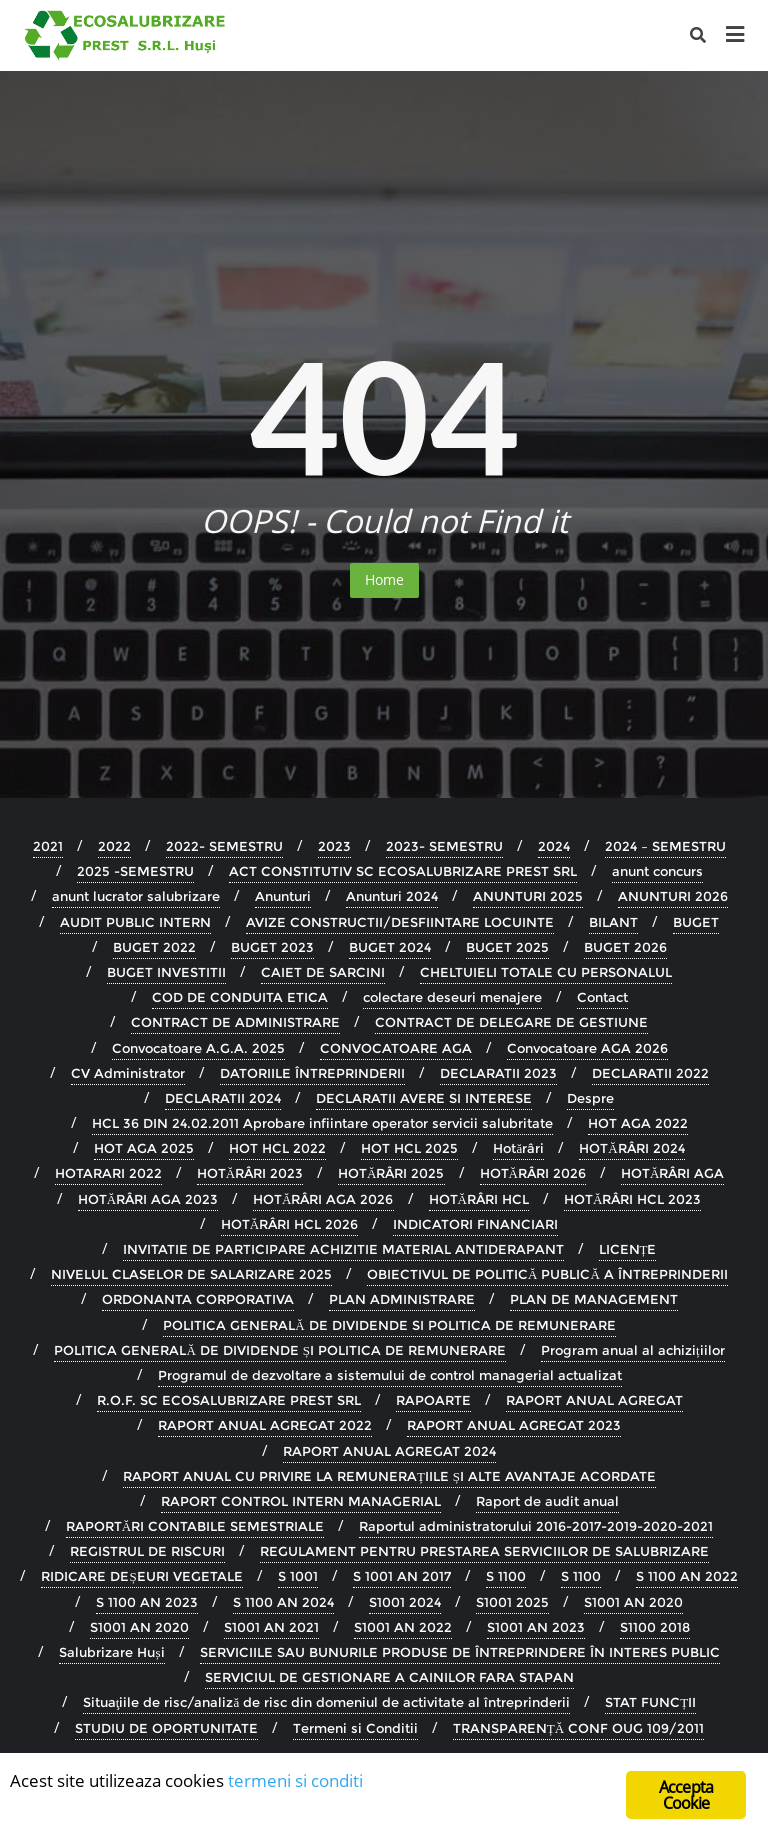 The width and height of the screenshot is (768, 1835). What do you see at coordinates (536, 1526) in the screenshot?
I see `Raportul administratorului 2016-2017-2019-2020-2021` at bounding box center [536, 1526].